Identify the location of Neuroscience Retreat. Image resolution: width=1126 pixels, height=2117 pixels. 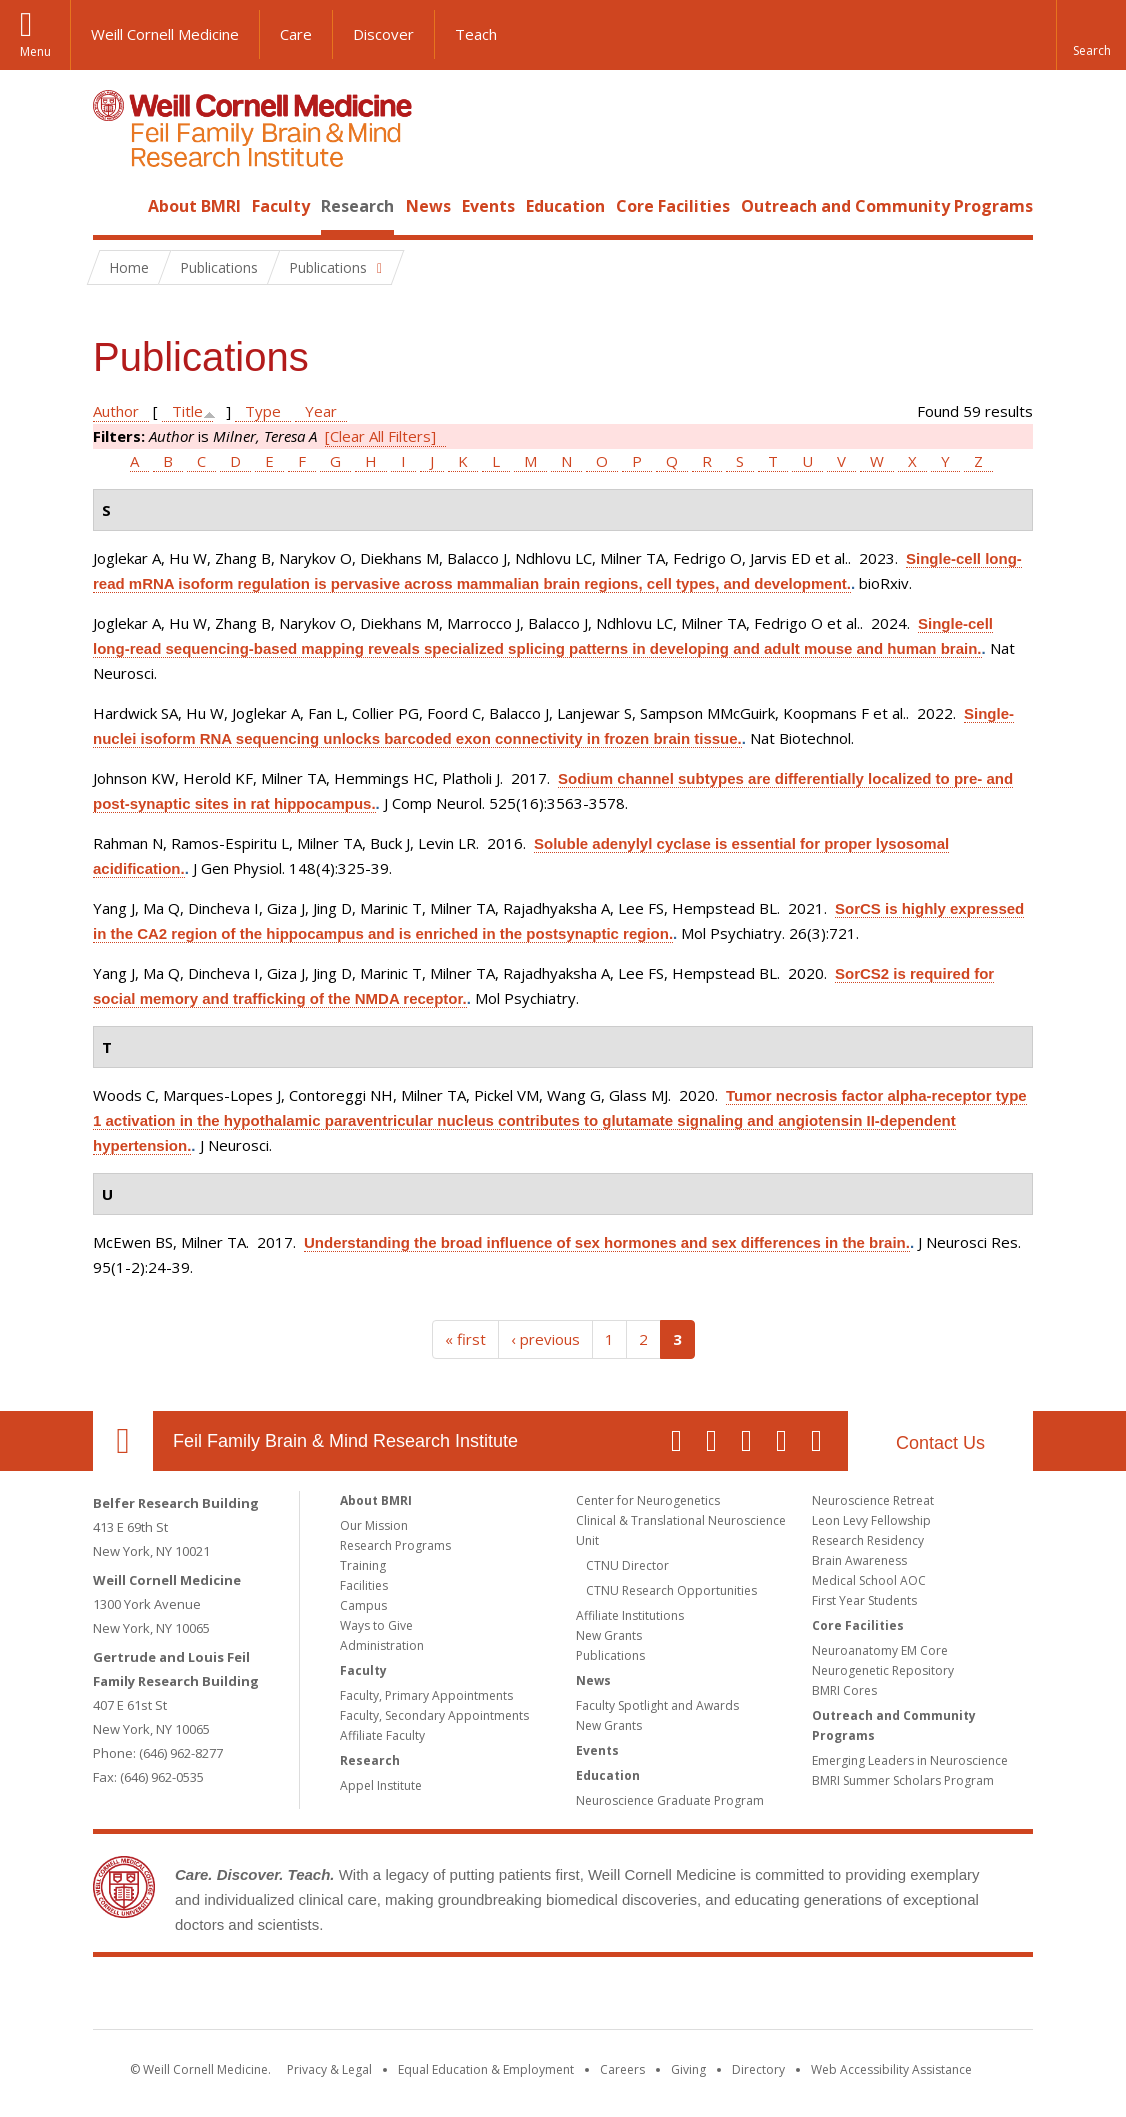
(873, 1500).